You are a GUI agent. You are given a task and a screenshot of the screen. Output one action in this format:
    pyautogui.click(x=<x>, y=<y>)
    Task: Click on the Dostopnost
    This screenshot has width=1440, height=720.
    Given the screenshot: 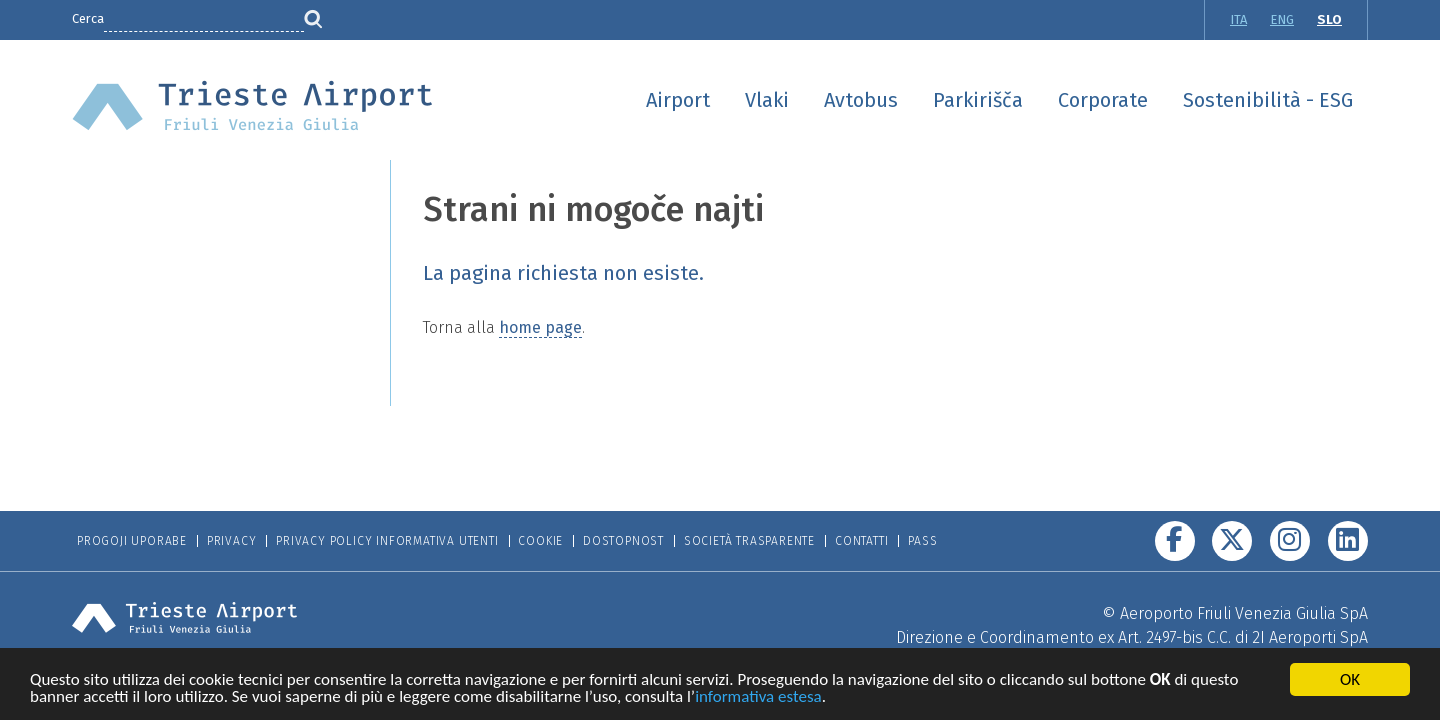 What is the action you would take?
    pyautogui.click(x=623, y=541)
    